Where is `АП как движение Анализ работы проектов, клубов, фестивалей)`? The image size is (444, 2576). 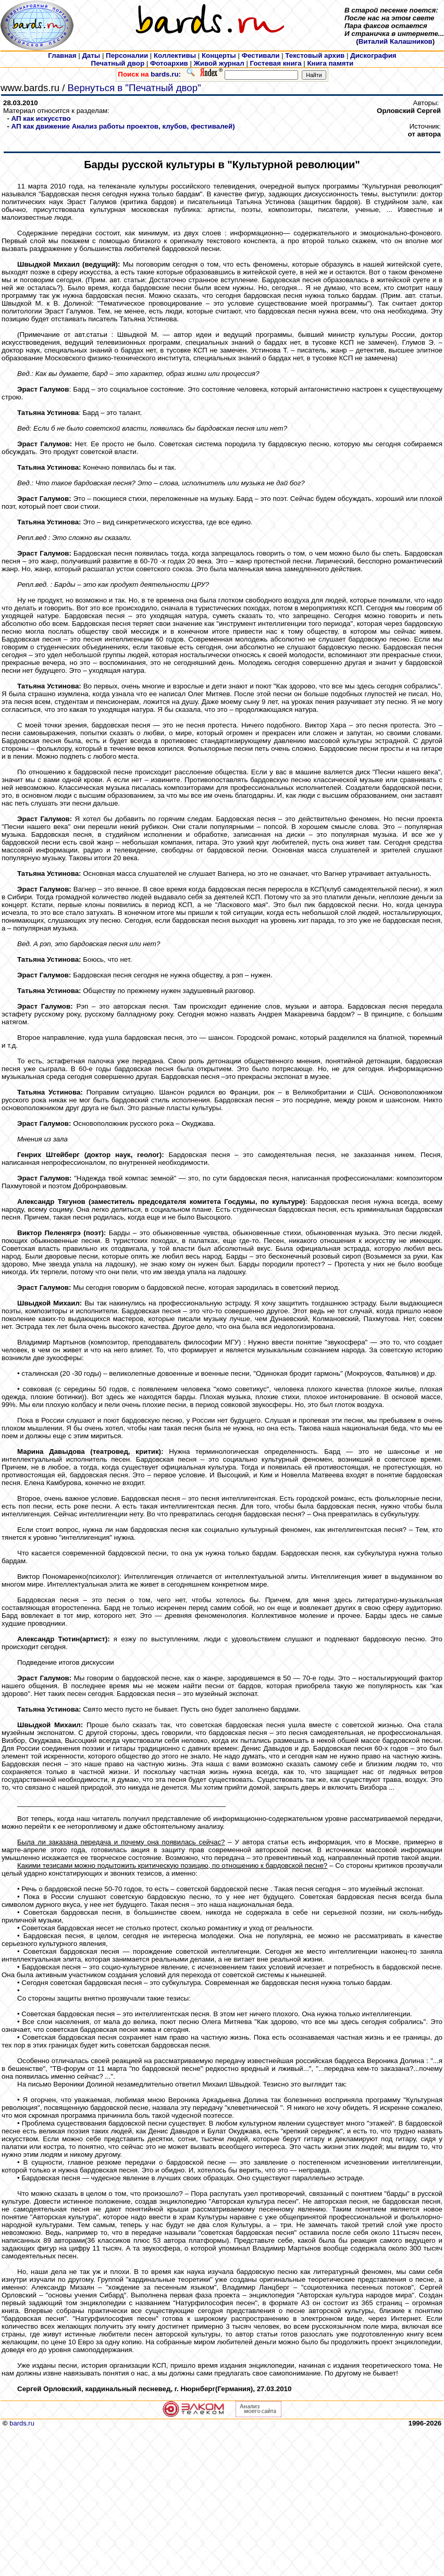
АП как движение Анализ работы проектов, клубов, фестивалей) is located at coordinates (123, 126).